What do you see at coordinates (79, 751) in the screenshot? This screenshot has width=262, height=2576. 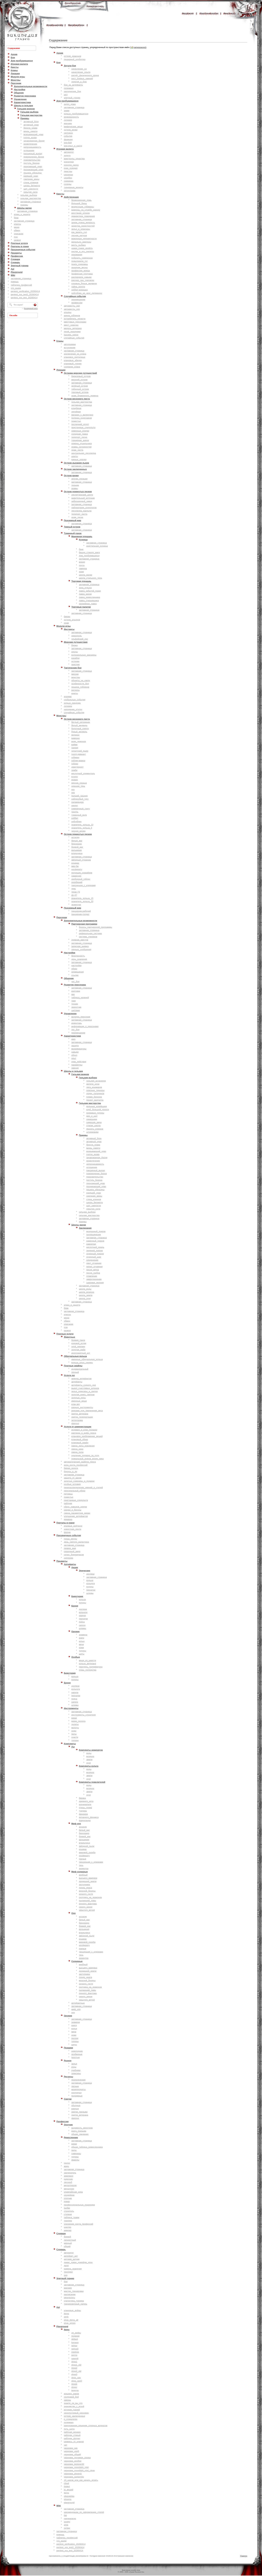 I see `гигантский_ящер` at bounding box center [79, 751].